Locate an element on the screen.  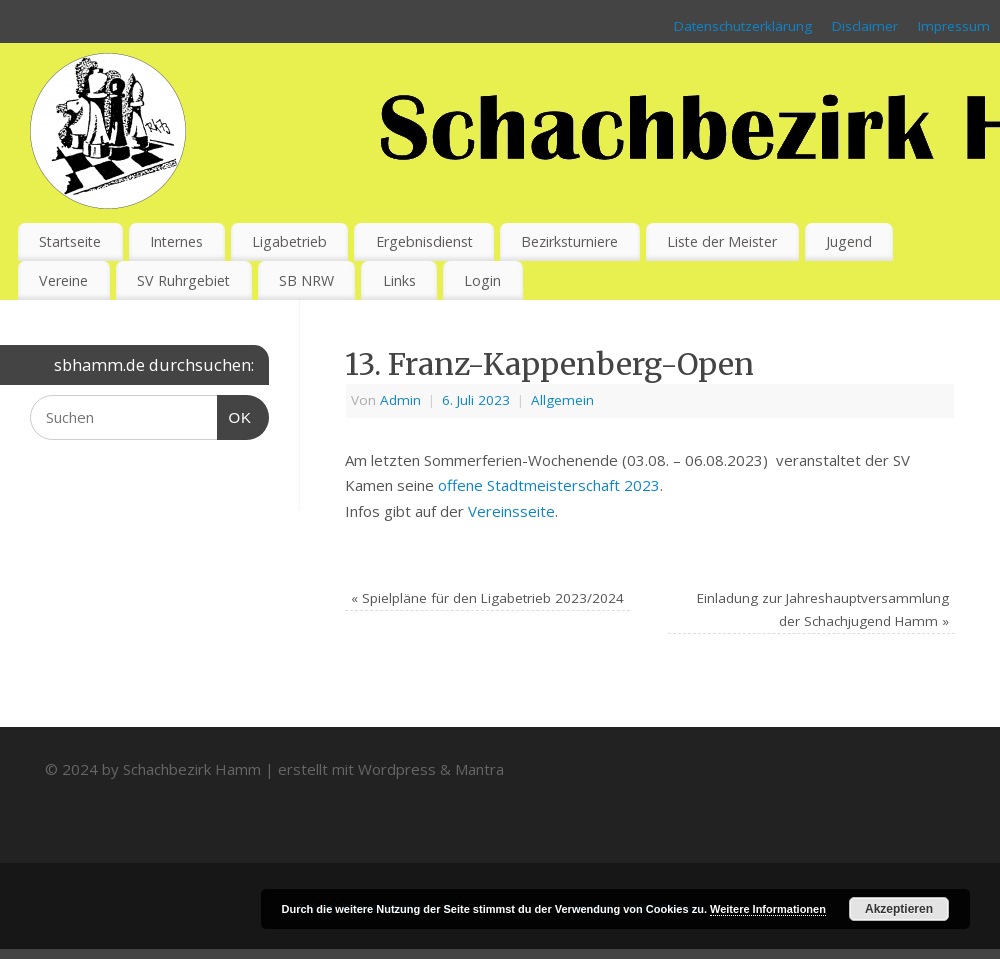
Impressum is located at coordinates (954, 26).